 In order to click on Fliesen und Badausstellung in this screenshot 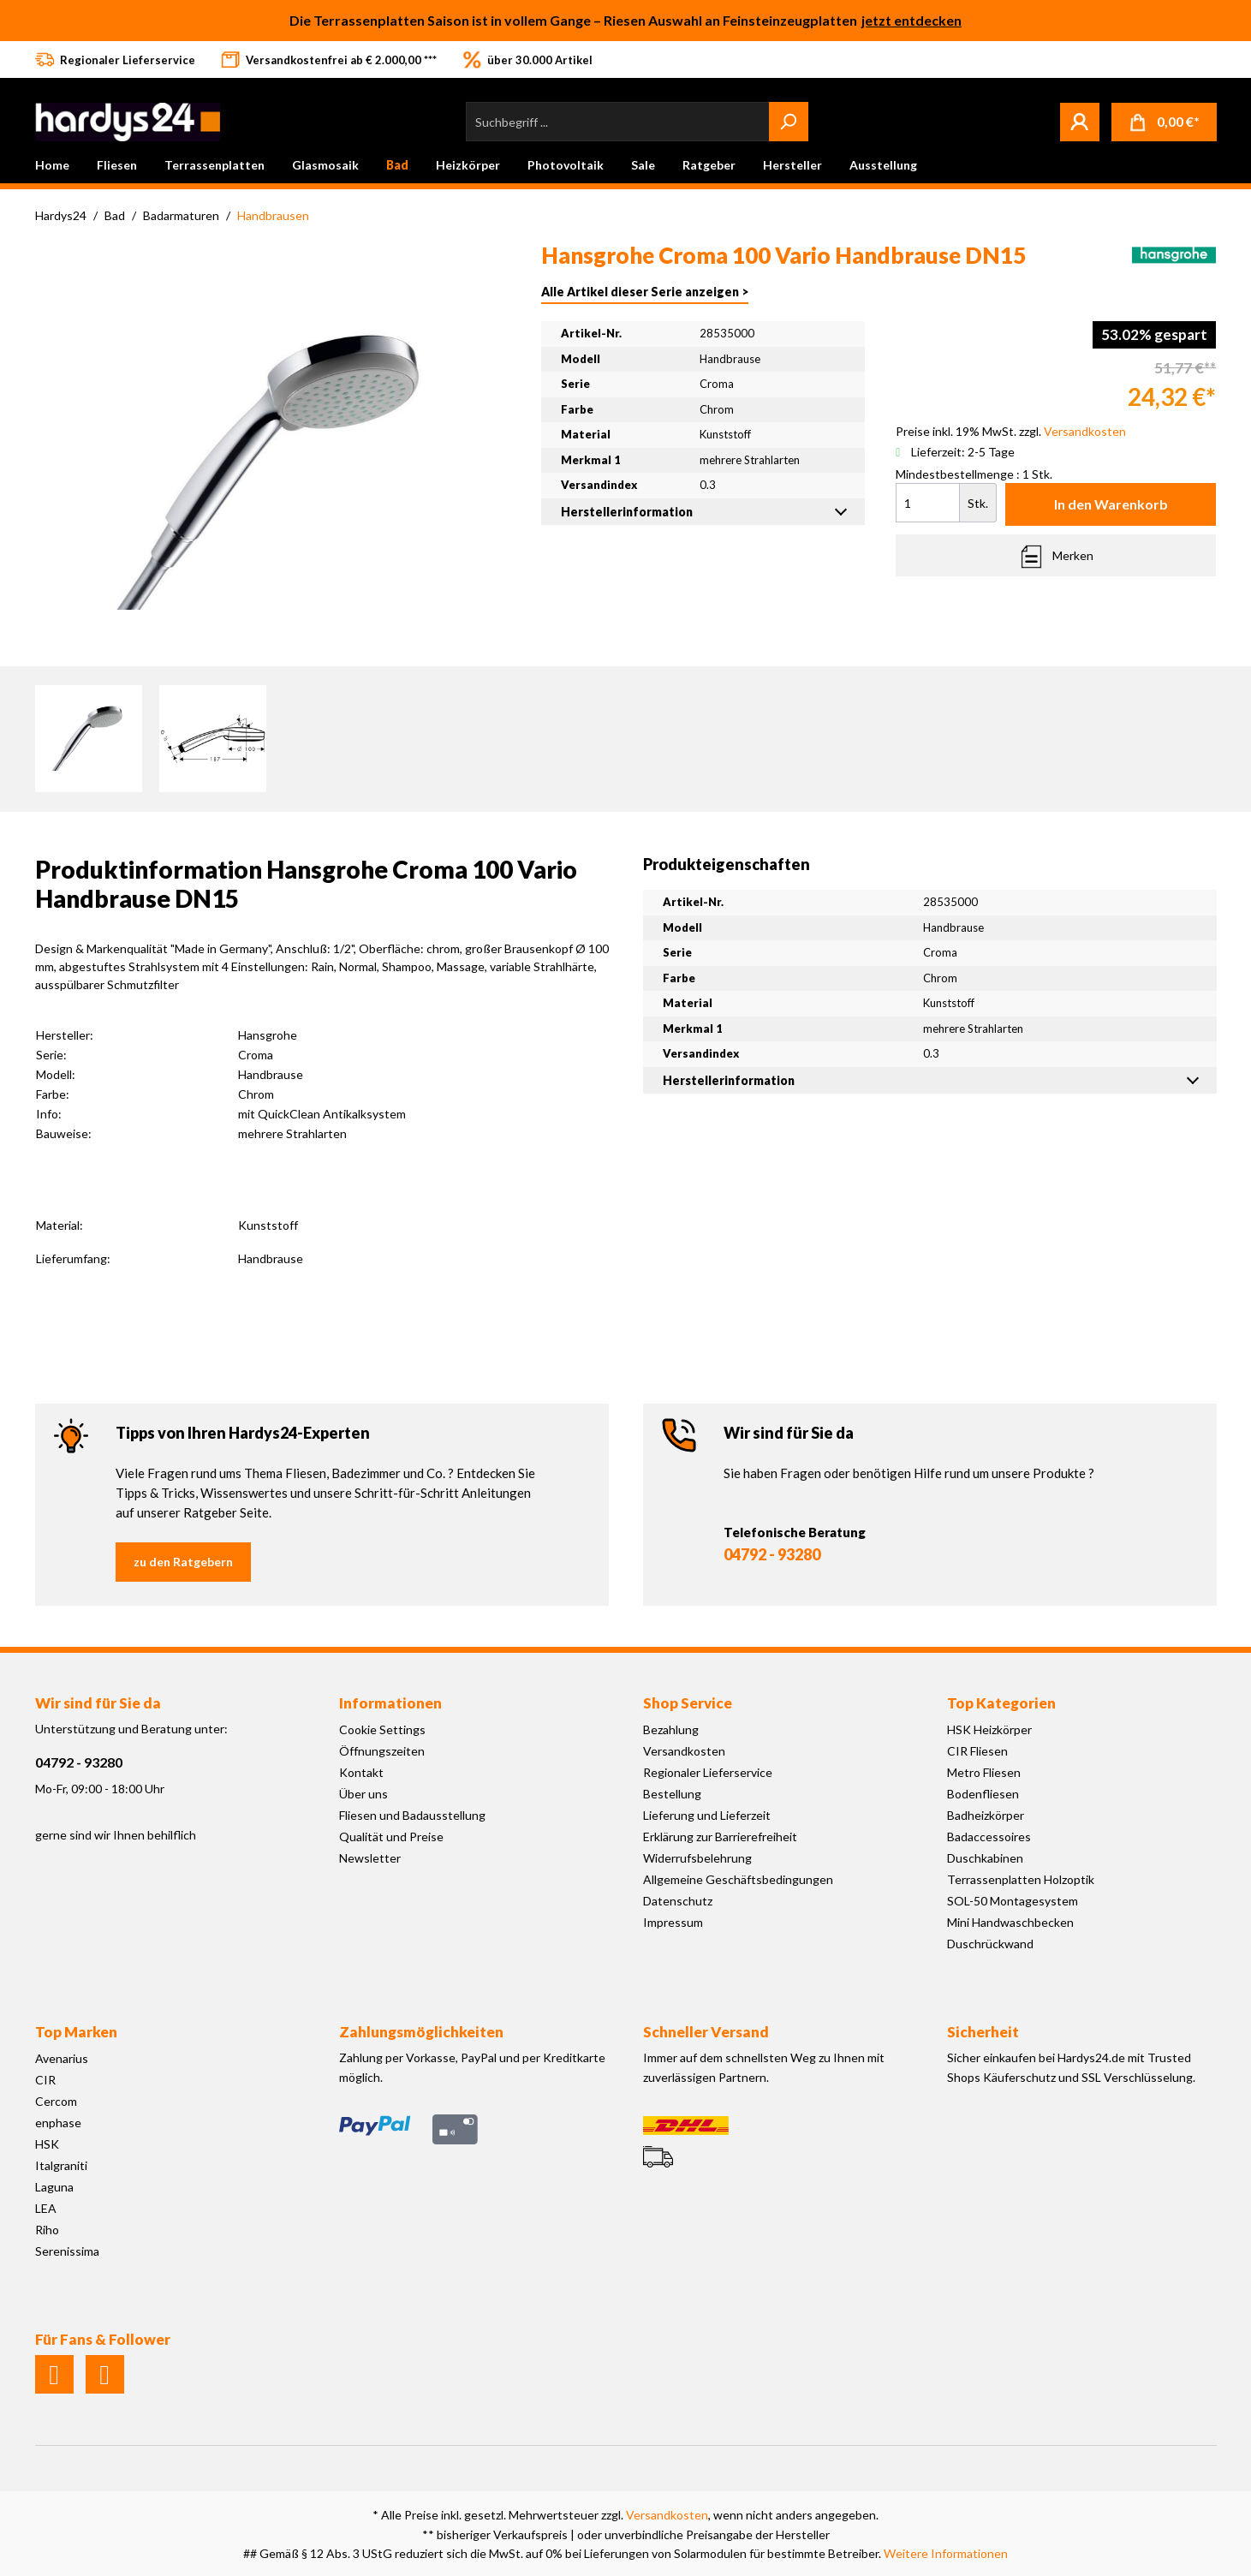, I will do `click(412, 1815)`.